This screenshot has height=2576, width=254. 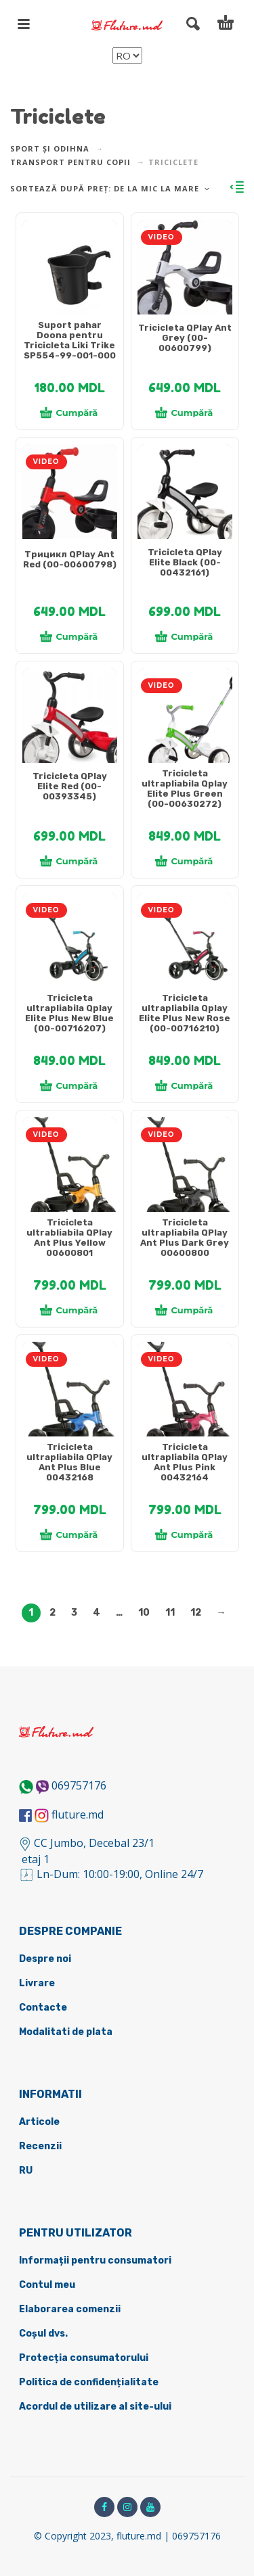 What do you see at coordinates (40, 2146) in the screenshot?
I see `Recenzii` at bounding box center [40, 2146].